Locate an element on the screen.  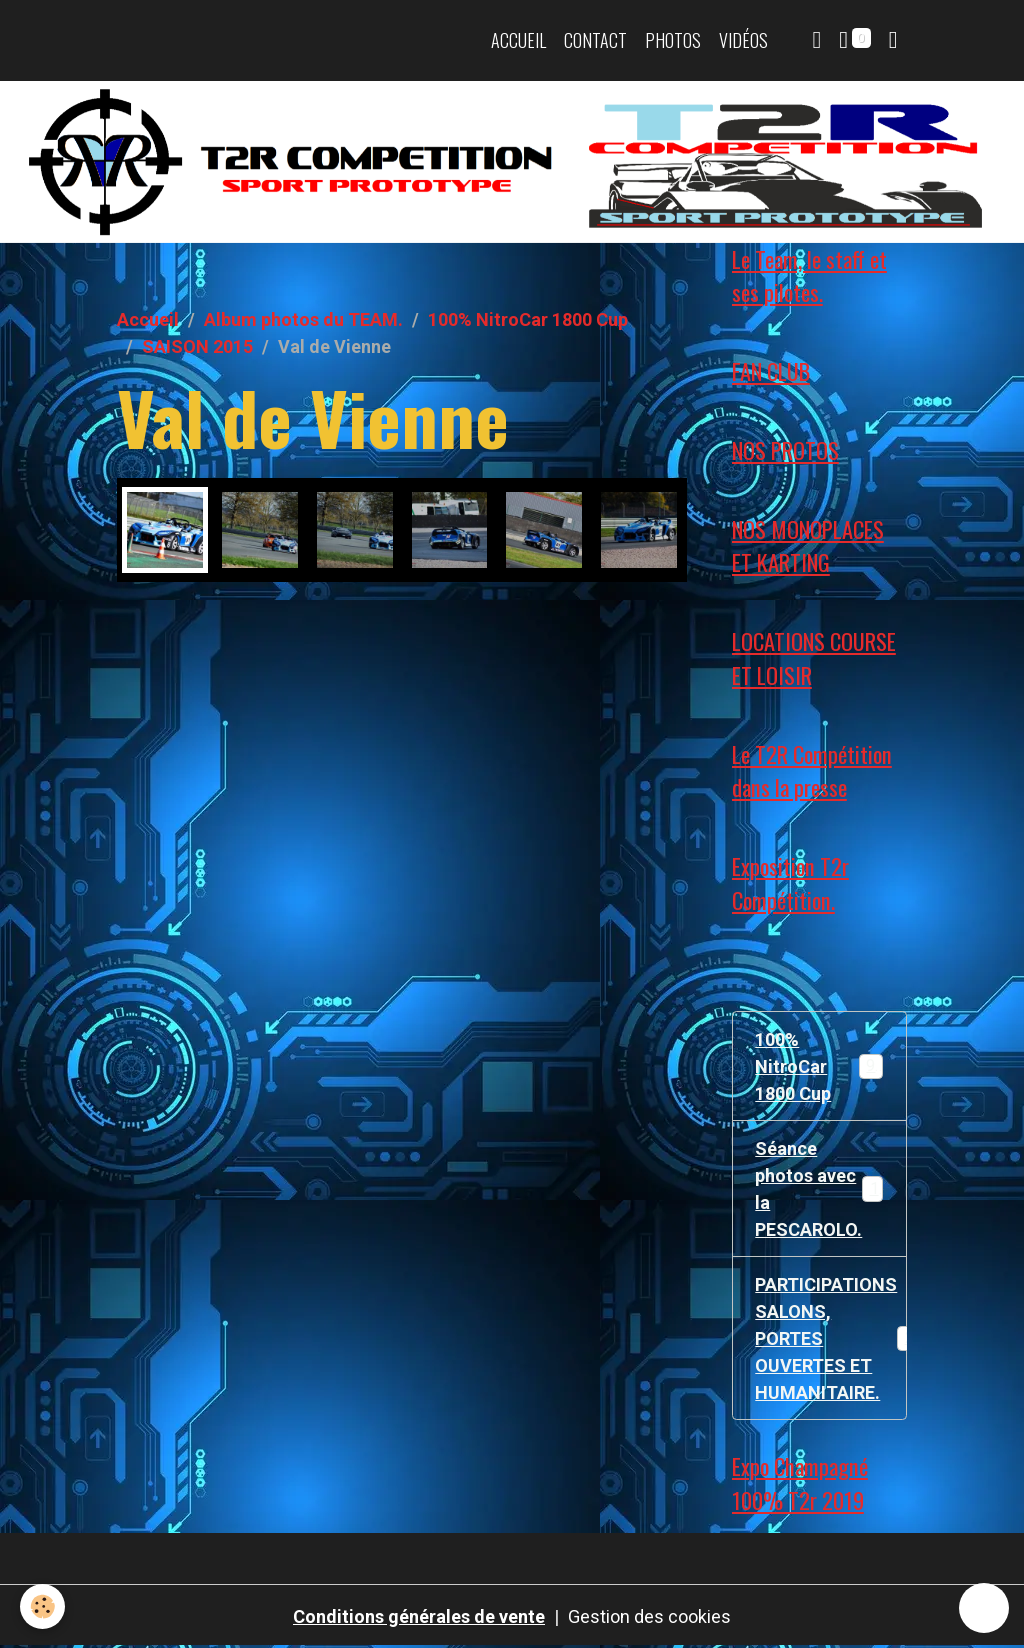
Gestion des cookies is located at coordinates (649, 1616).